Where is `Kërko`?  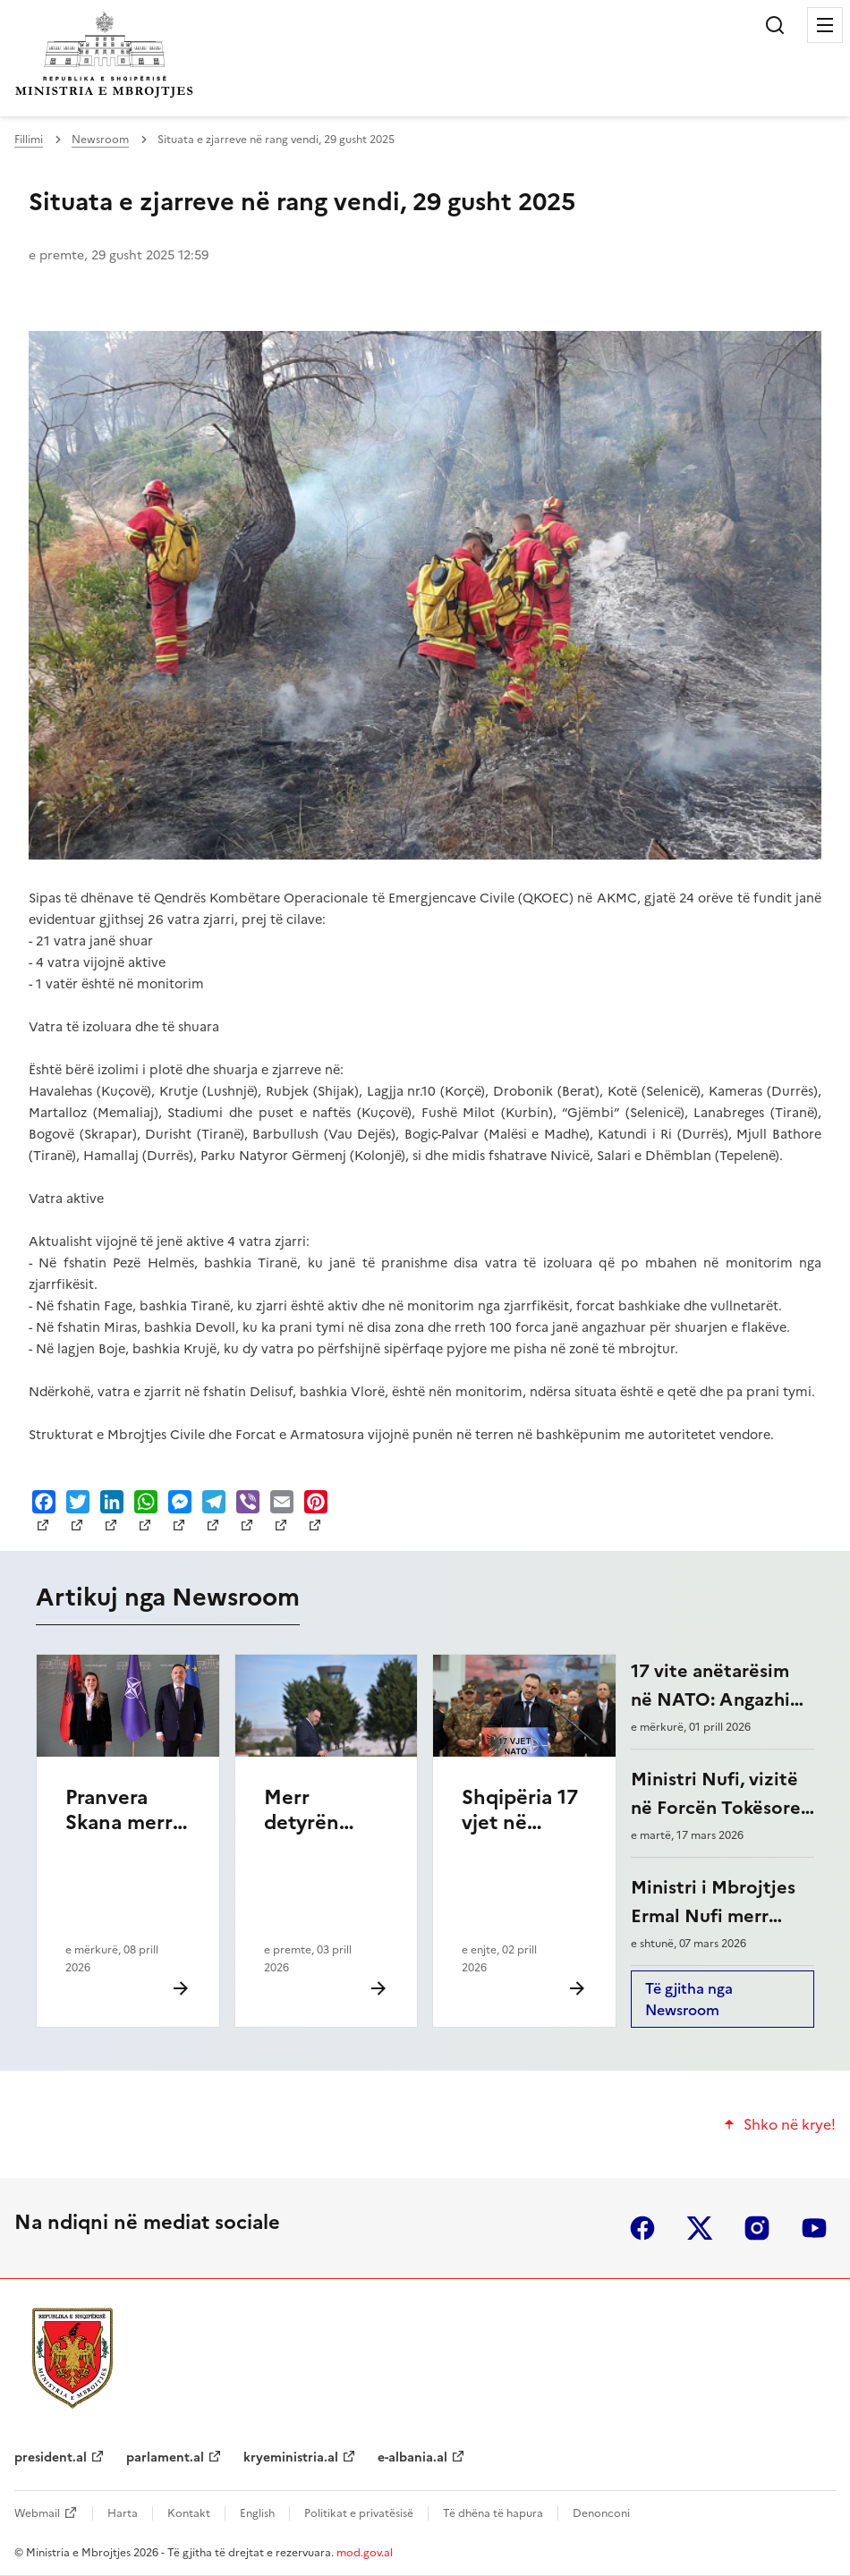 Kërko is located at coordinates (775, 25).